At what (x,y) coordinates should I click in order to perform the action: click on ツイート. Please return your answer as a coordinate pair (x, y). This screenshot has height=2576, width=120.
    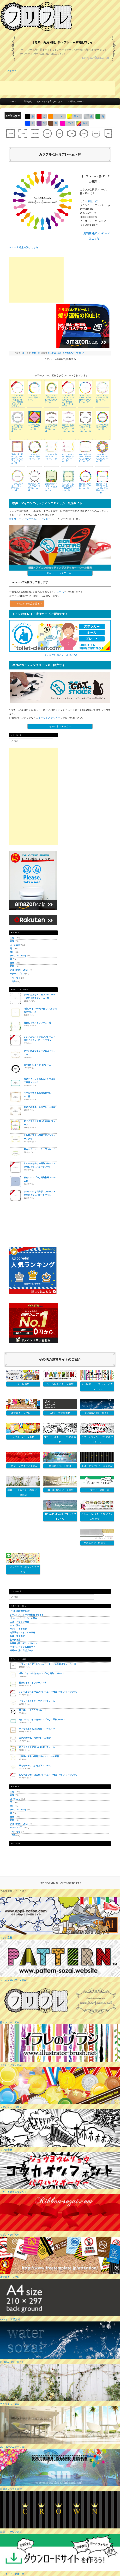
    Looking at the image, I should click on (12, 70).